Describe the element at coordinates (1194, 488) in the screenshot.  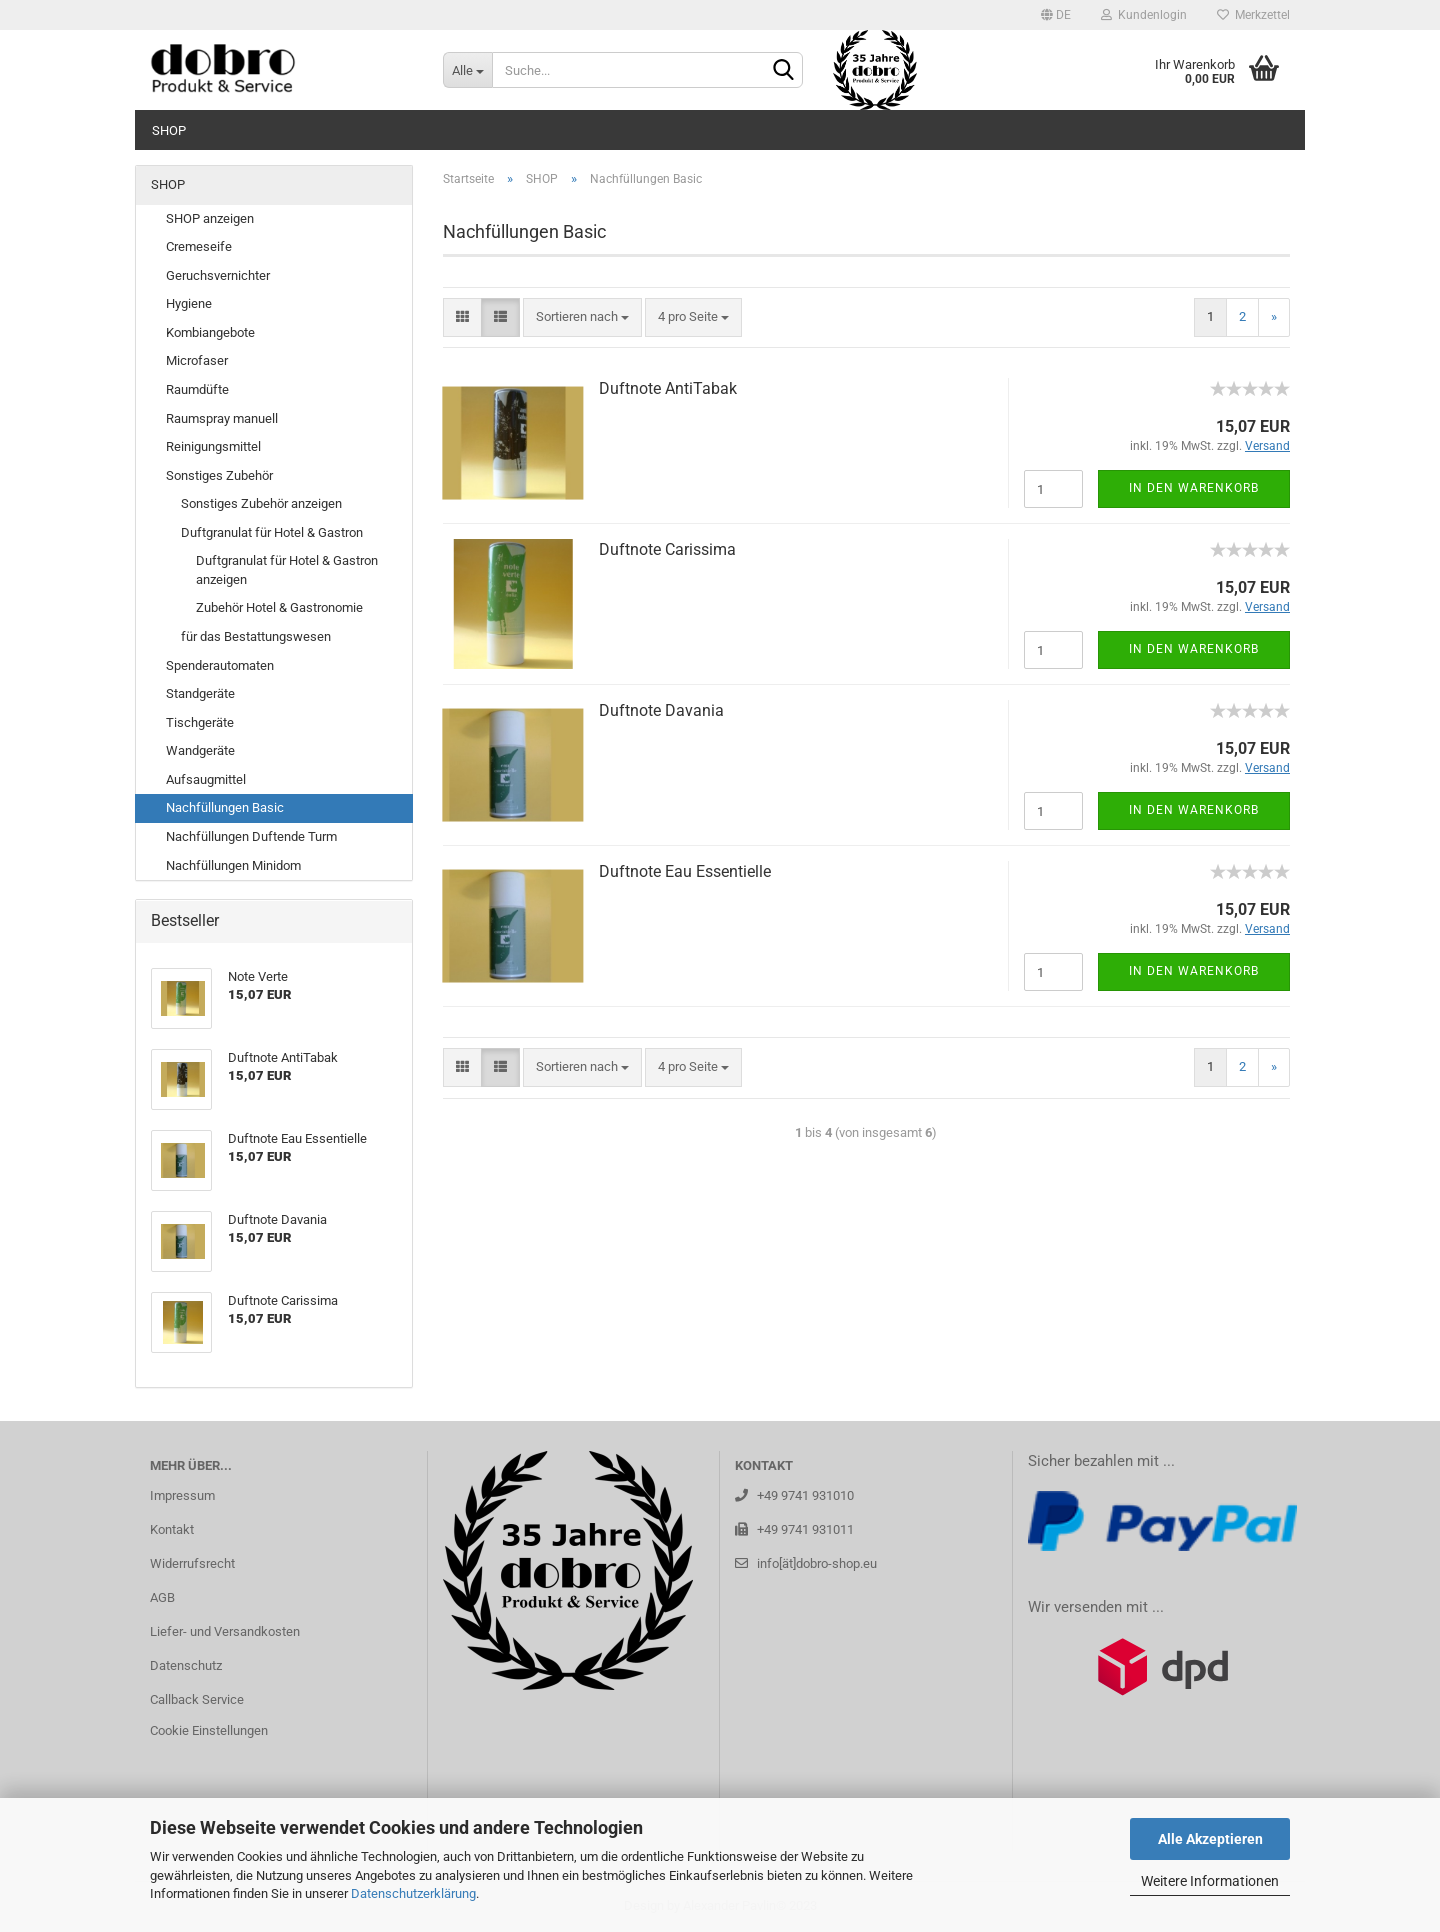
I see `In den Warenkorb` at that location.